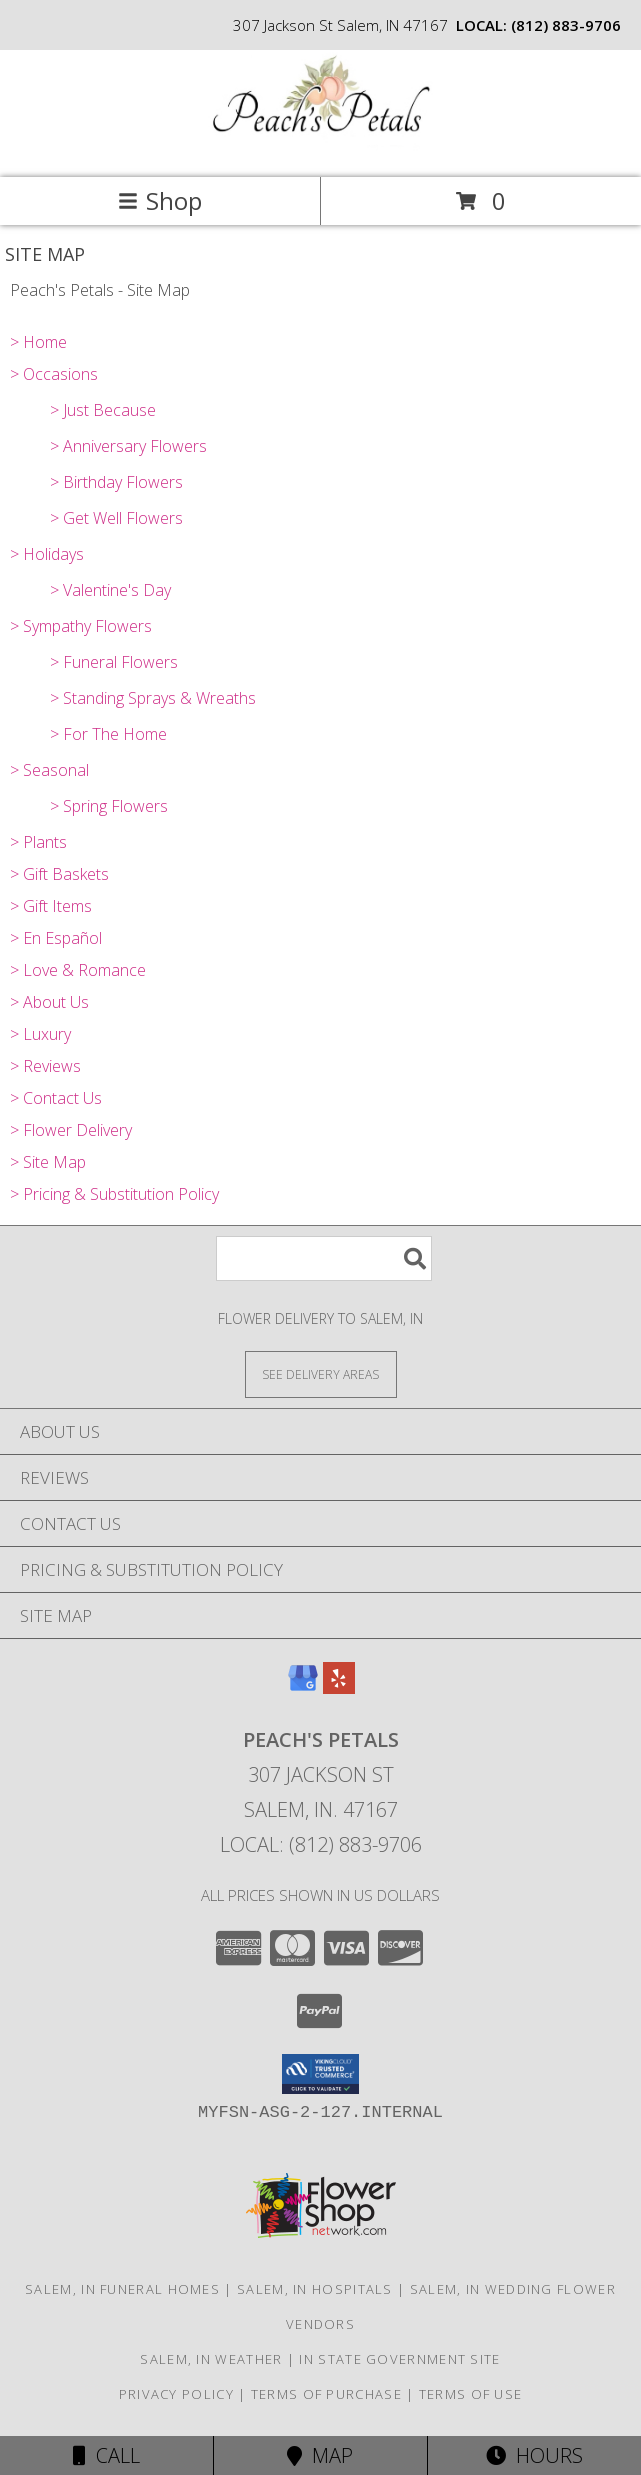 The height and width of the screenshot is (2475, 641). Describe the element at coordinates (103, 410) in the screenshot. I see `> Just Because` at that location.